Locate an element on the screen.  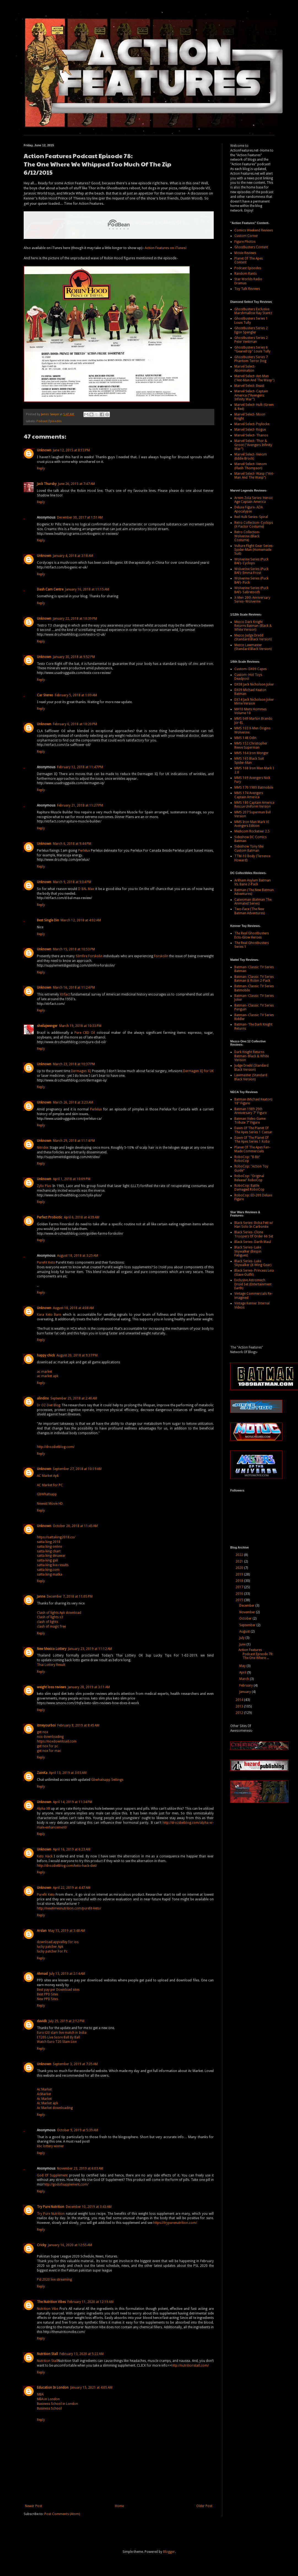
X-Men 20th Anniversary Series- Wolverine is located at coordinates (252, 599).